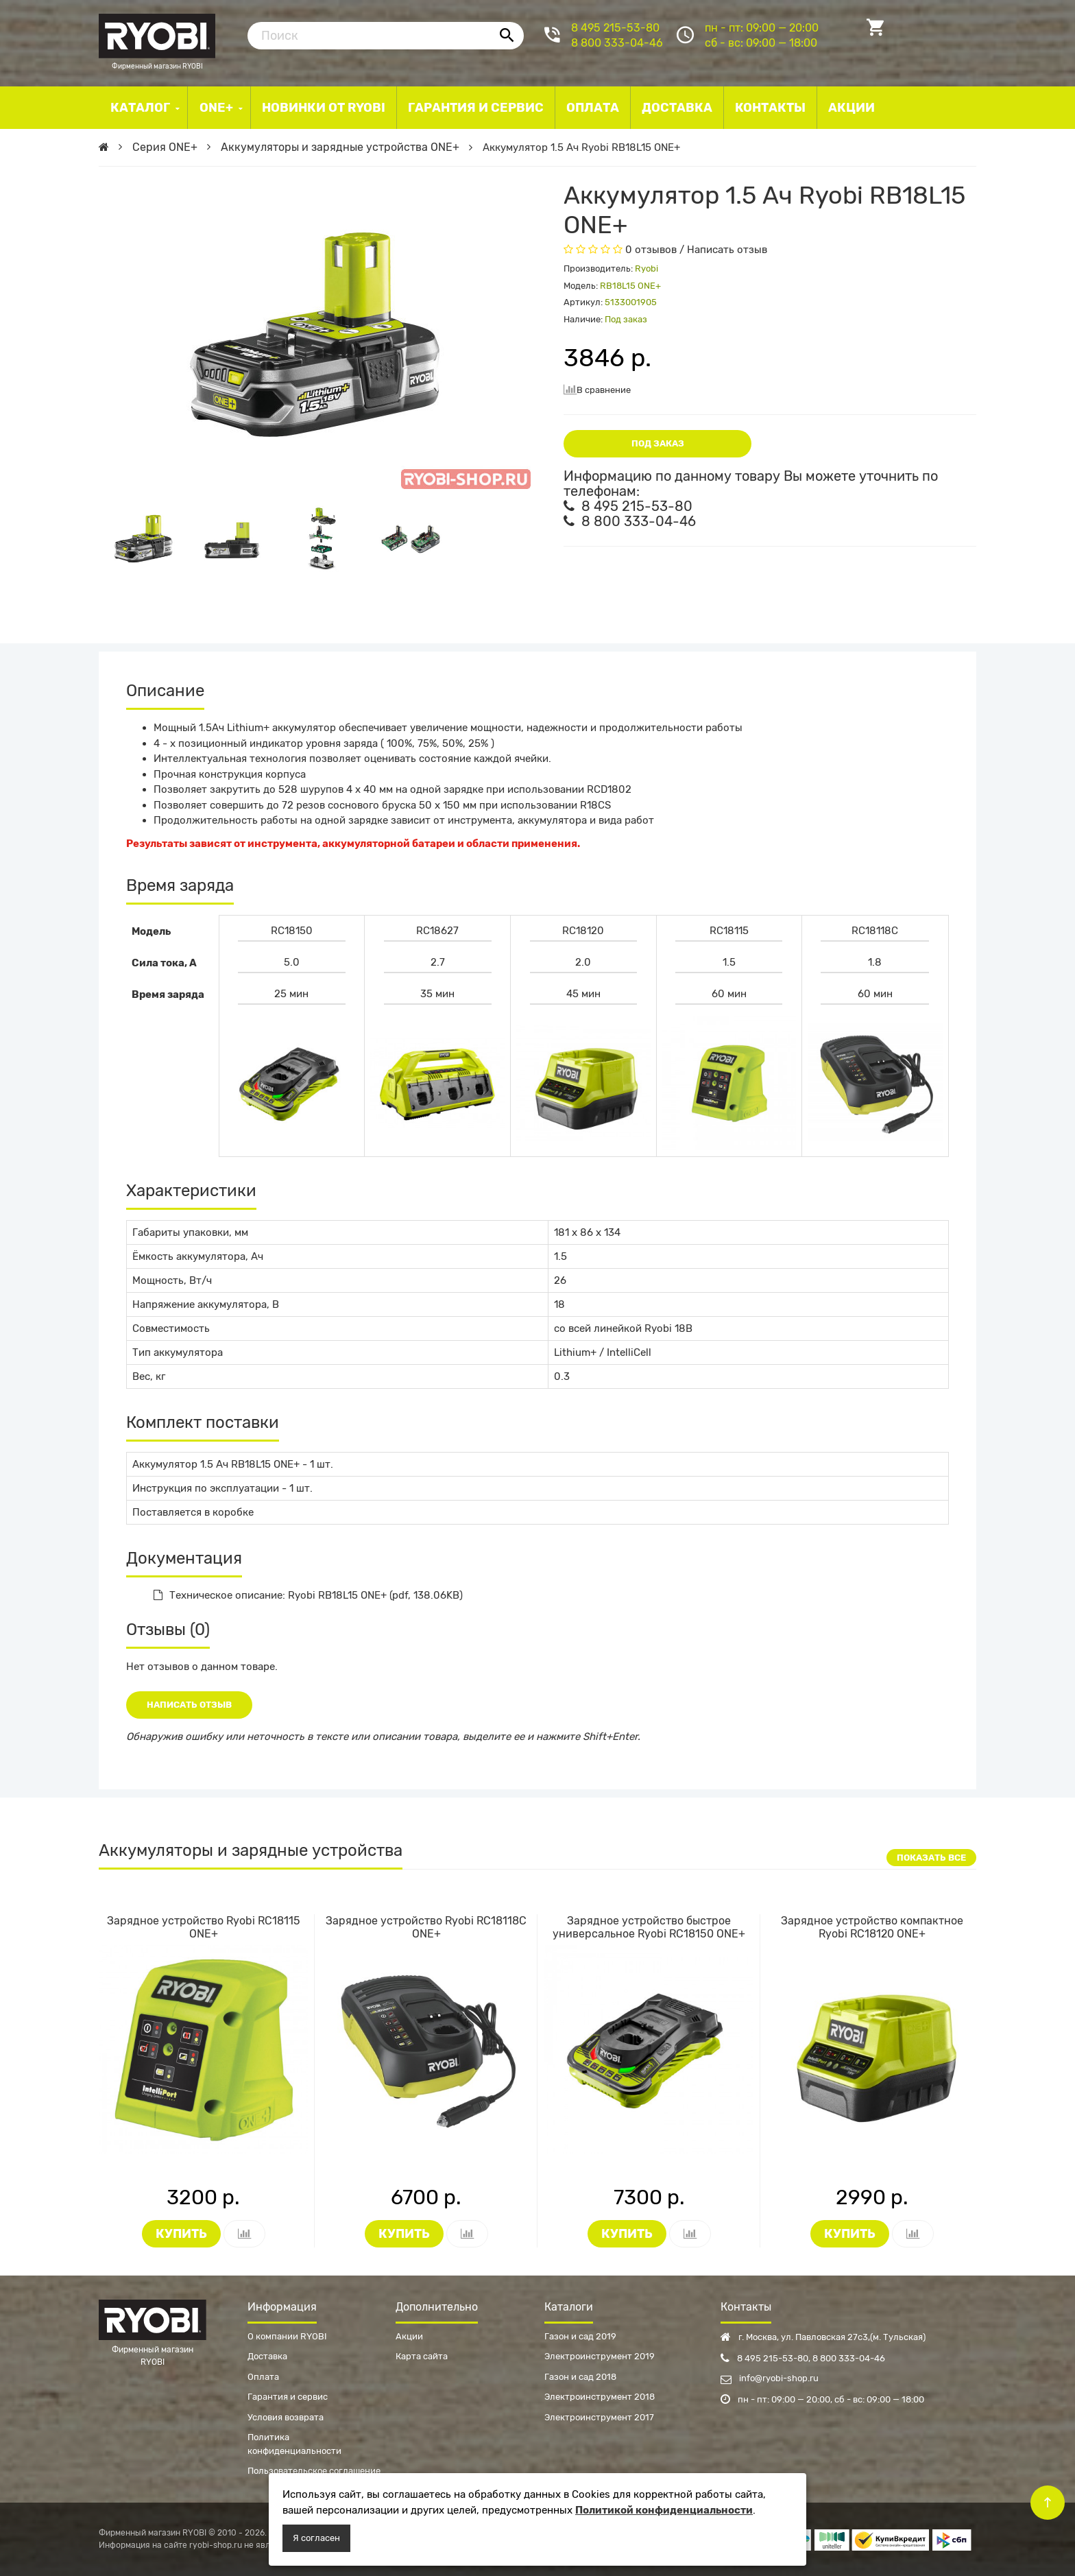  What do you see at coordinates (872, 1927) in the screenshot?
I see `Зарядное устройство компактное Ryobi RC18120 ONE+` at bounding box center [872, 1927].